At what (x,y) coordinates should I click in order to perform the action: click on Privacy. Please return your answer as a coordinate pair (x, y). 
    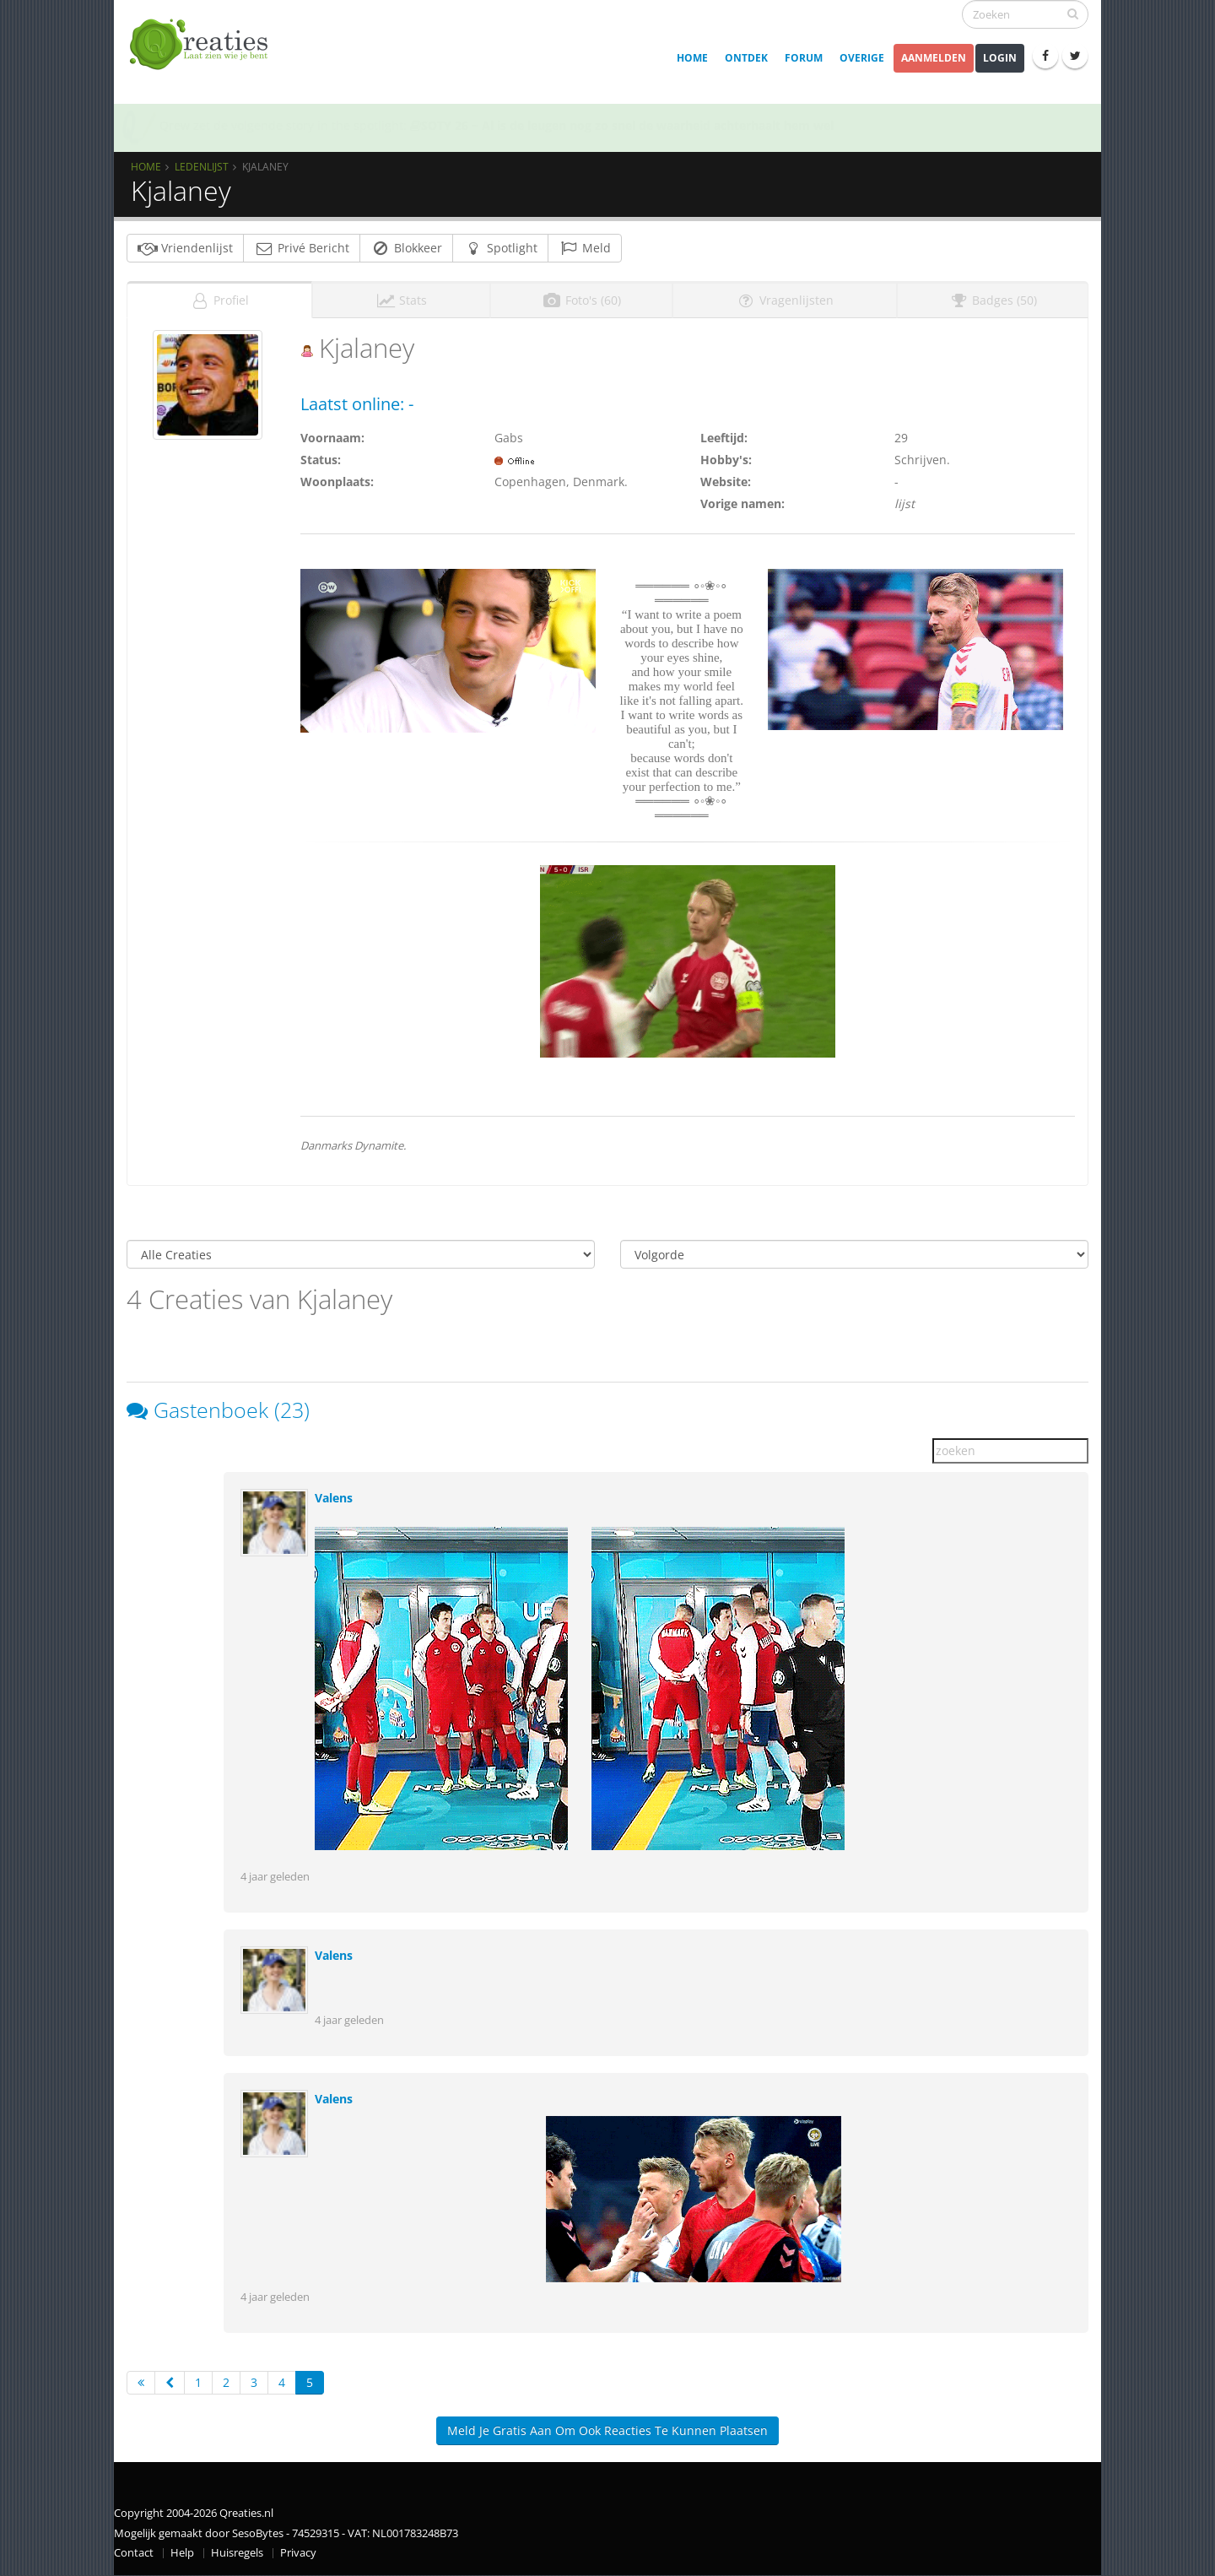
    Looking at the image, I should click on (298, 2553).